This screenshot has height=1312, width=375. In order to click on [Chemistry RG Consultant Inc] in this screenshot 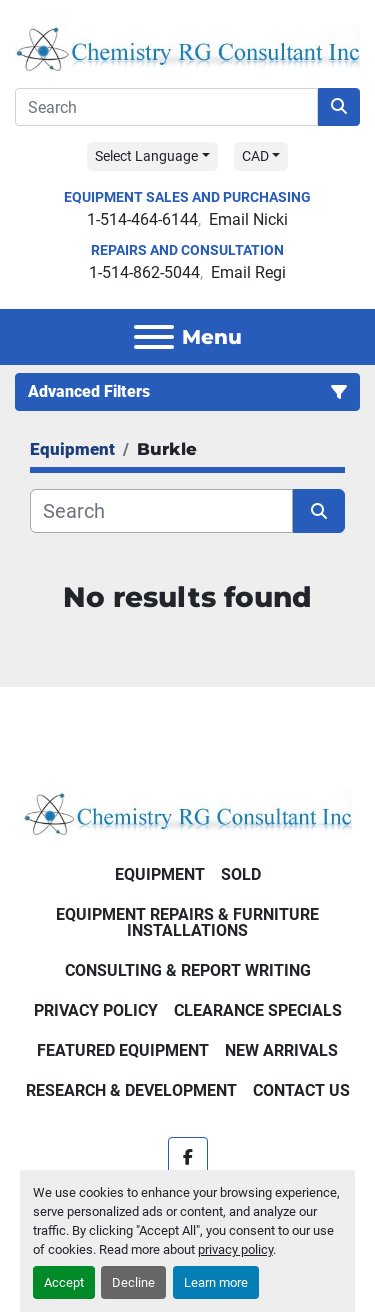, I will do `click(187, 811)`.